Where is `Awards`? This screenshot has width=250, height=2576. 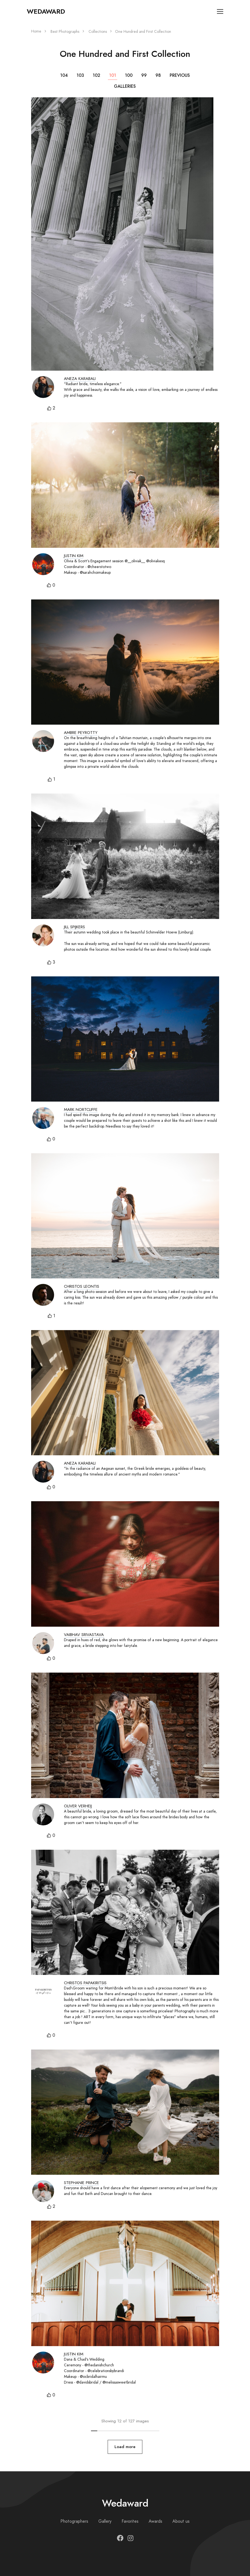 Awards is located at coordinates (155, 2521).